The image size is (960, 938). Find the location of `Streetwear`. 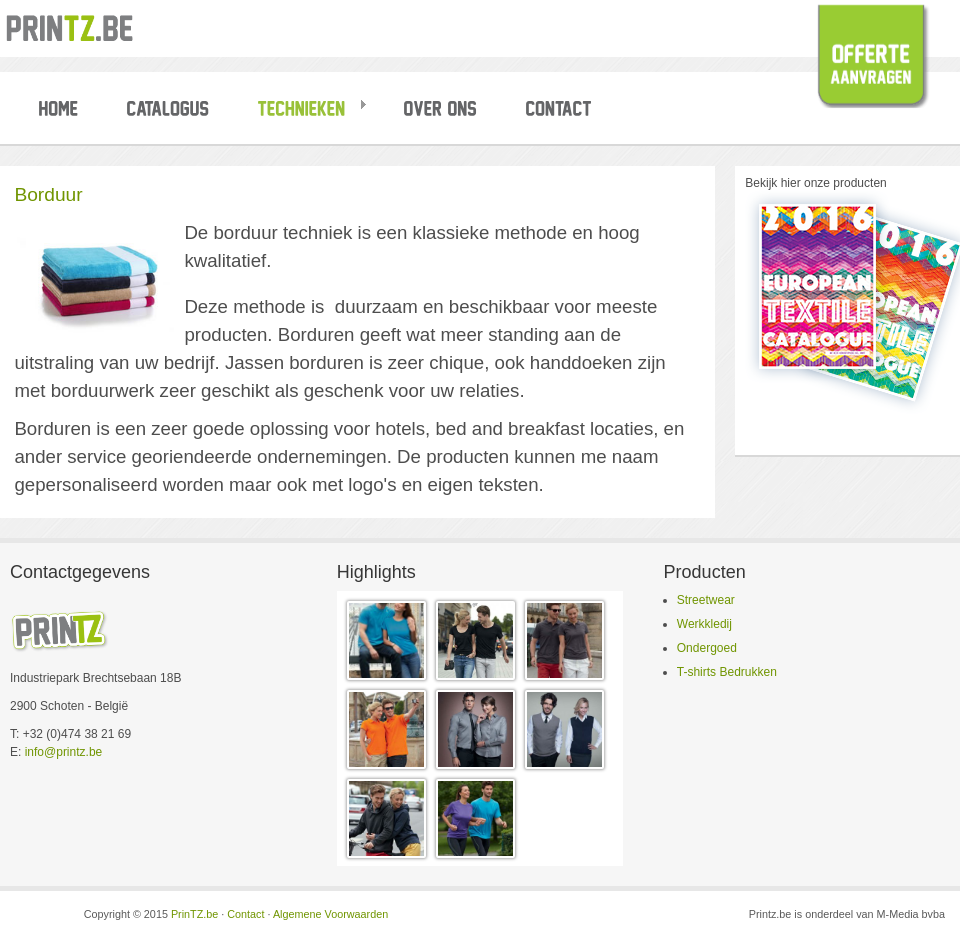

Streetwear is located at coordinates (706, 600).